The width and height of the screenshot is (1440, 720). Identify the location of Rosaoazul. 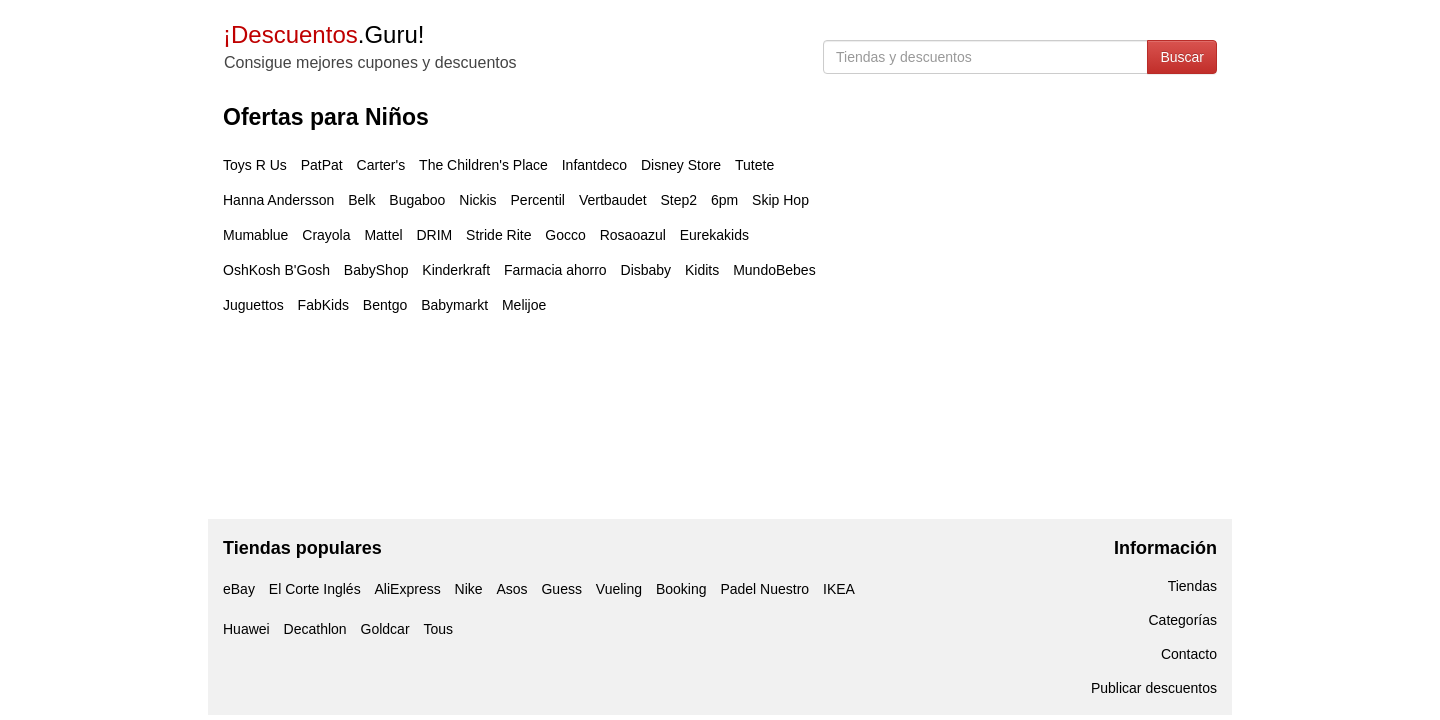
(633, 235).